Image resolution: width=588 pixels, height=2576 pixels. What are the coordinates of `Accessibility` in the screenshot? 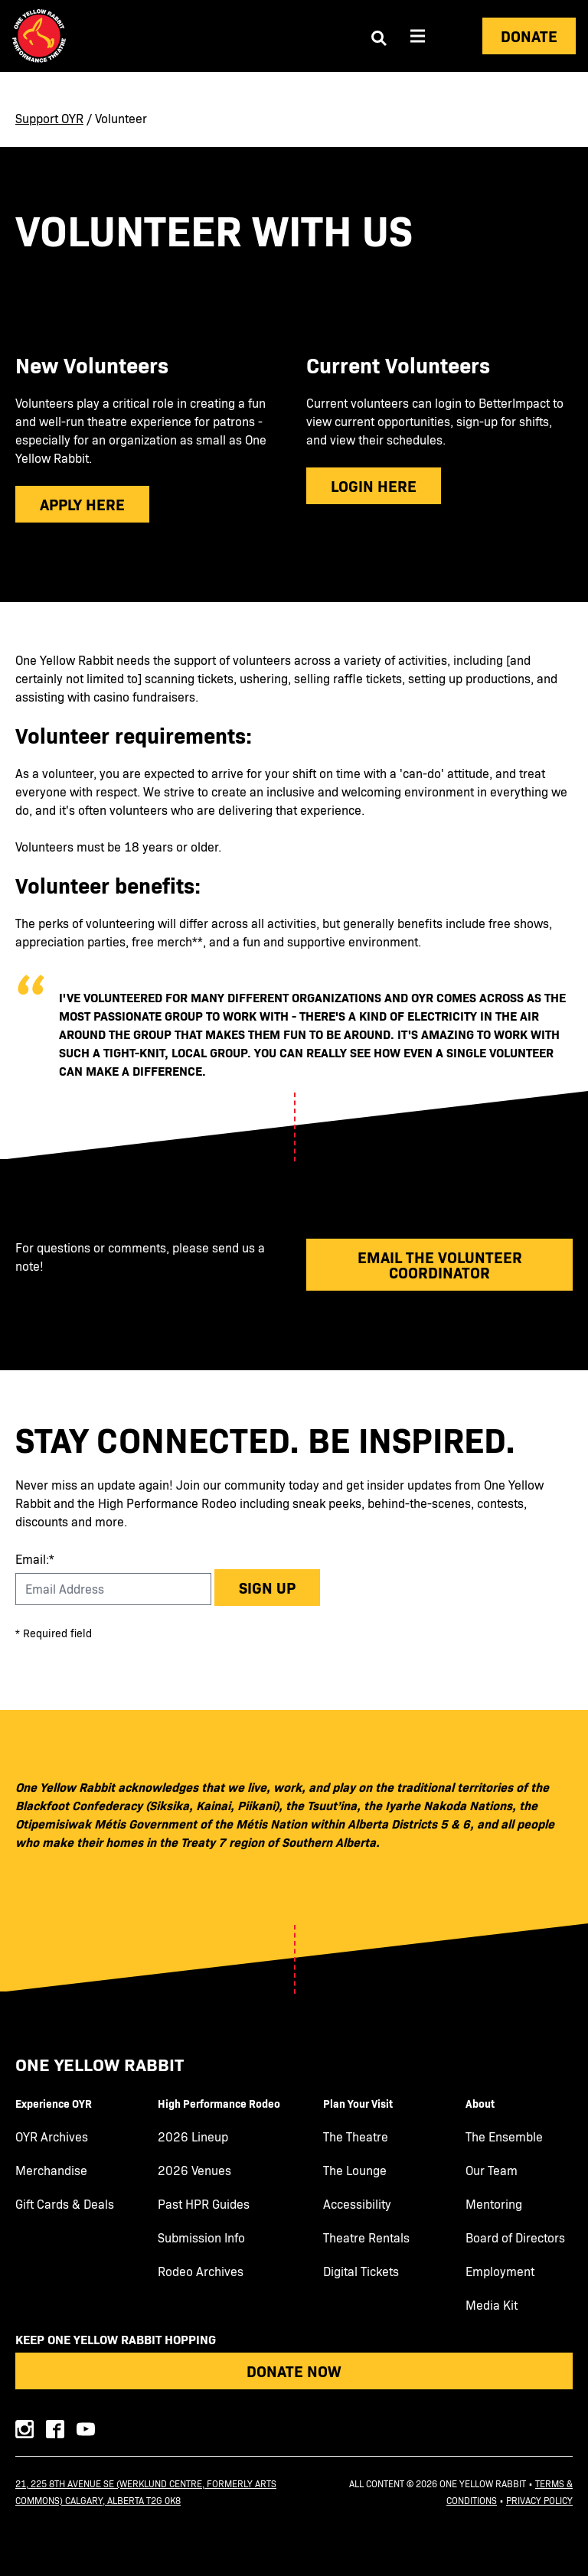 It's located at (357, 2204).